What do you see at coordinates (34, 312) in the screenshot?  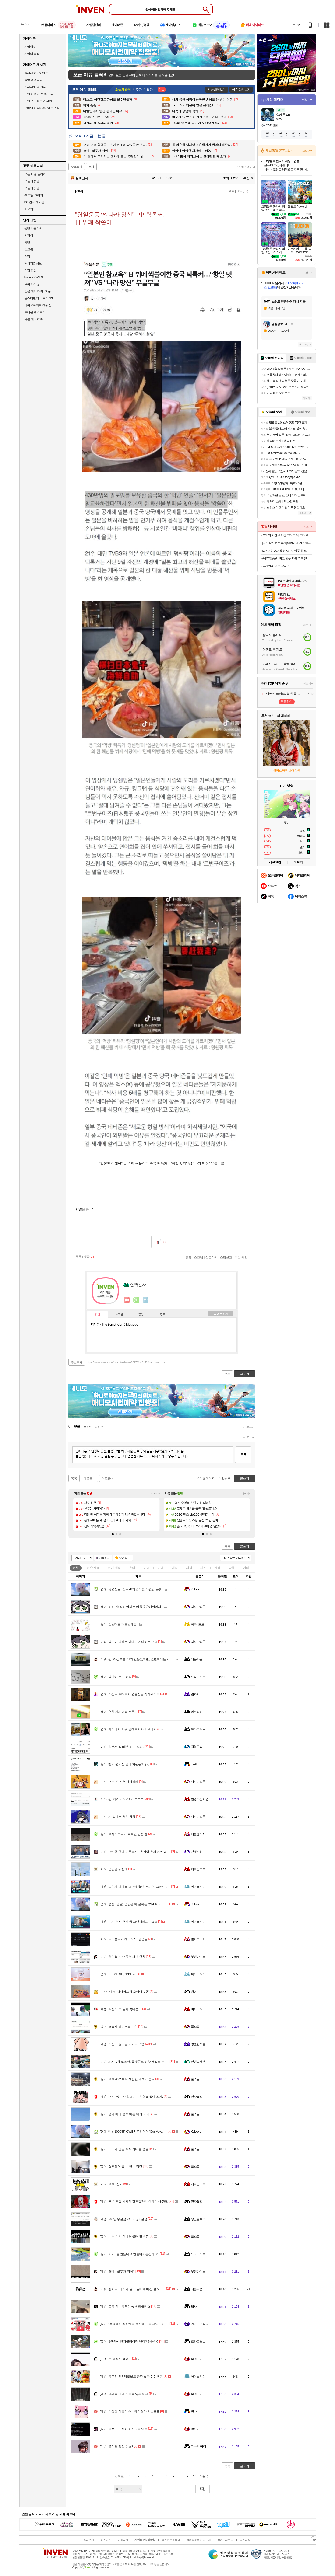 I see `드래곤 퀘스트7` at bounding box center [34, 312].